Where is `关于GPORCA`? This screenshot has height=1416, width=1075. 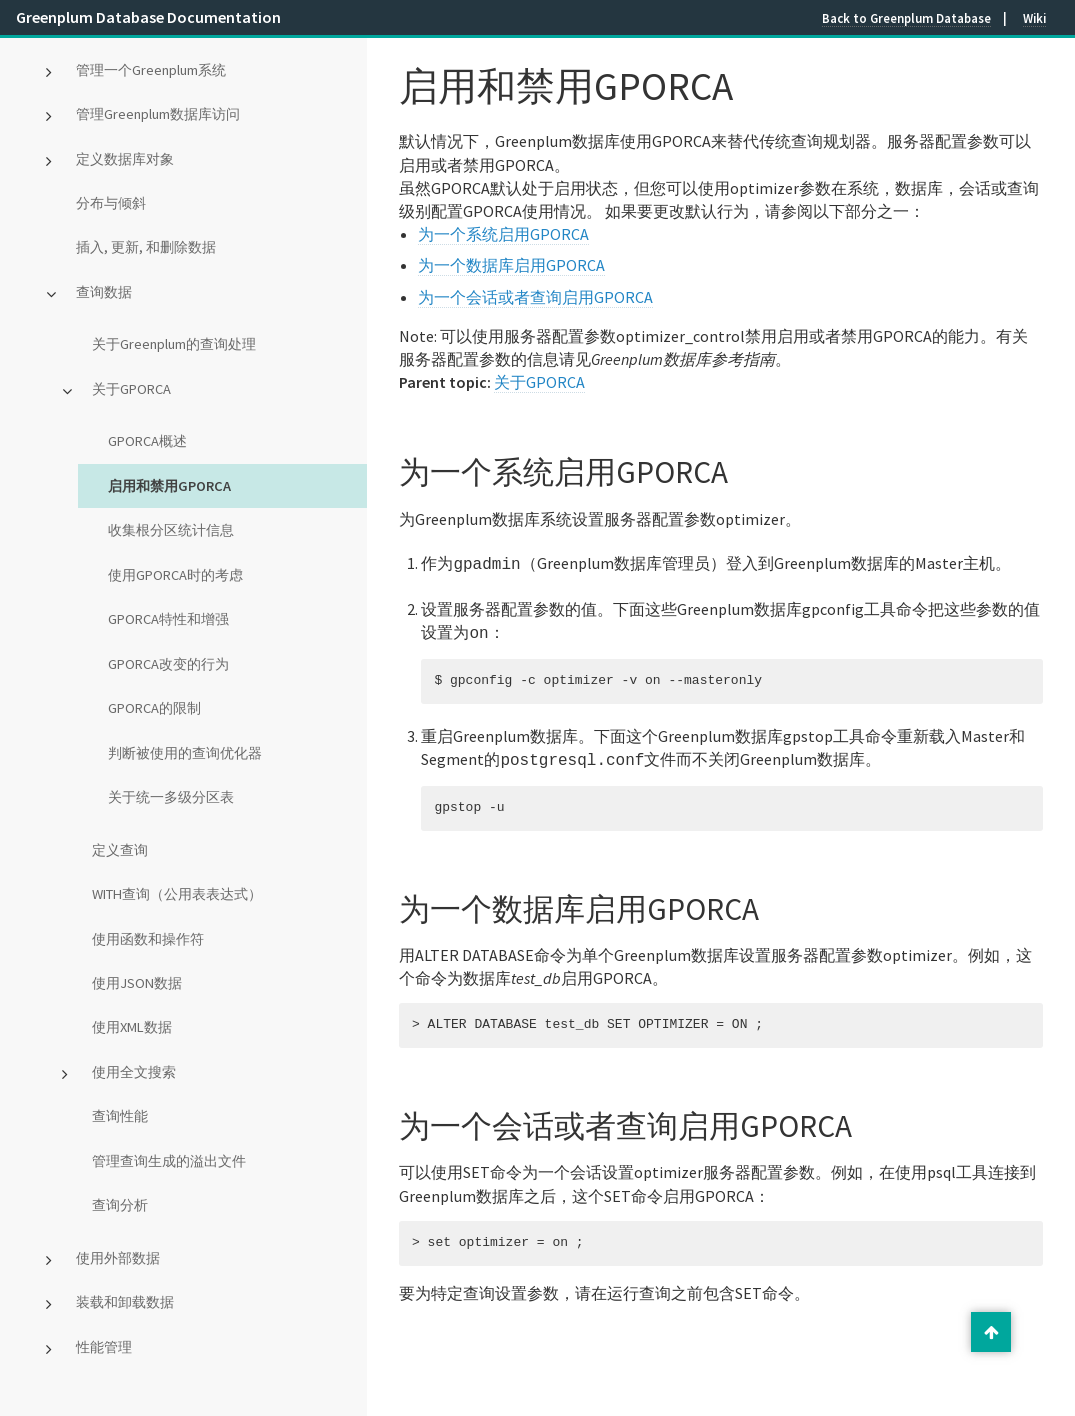
关于GPORCA is located at coordinates (131, 389).